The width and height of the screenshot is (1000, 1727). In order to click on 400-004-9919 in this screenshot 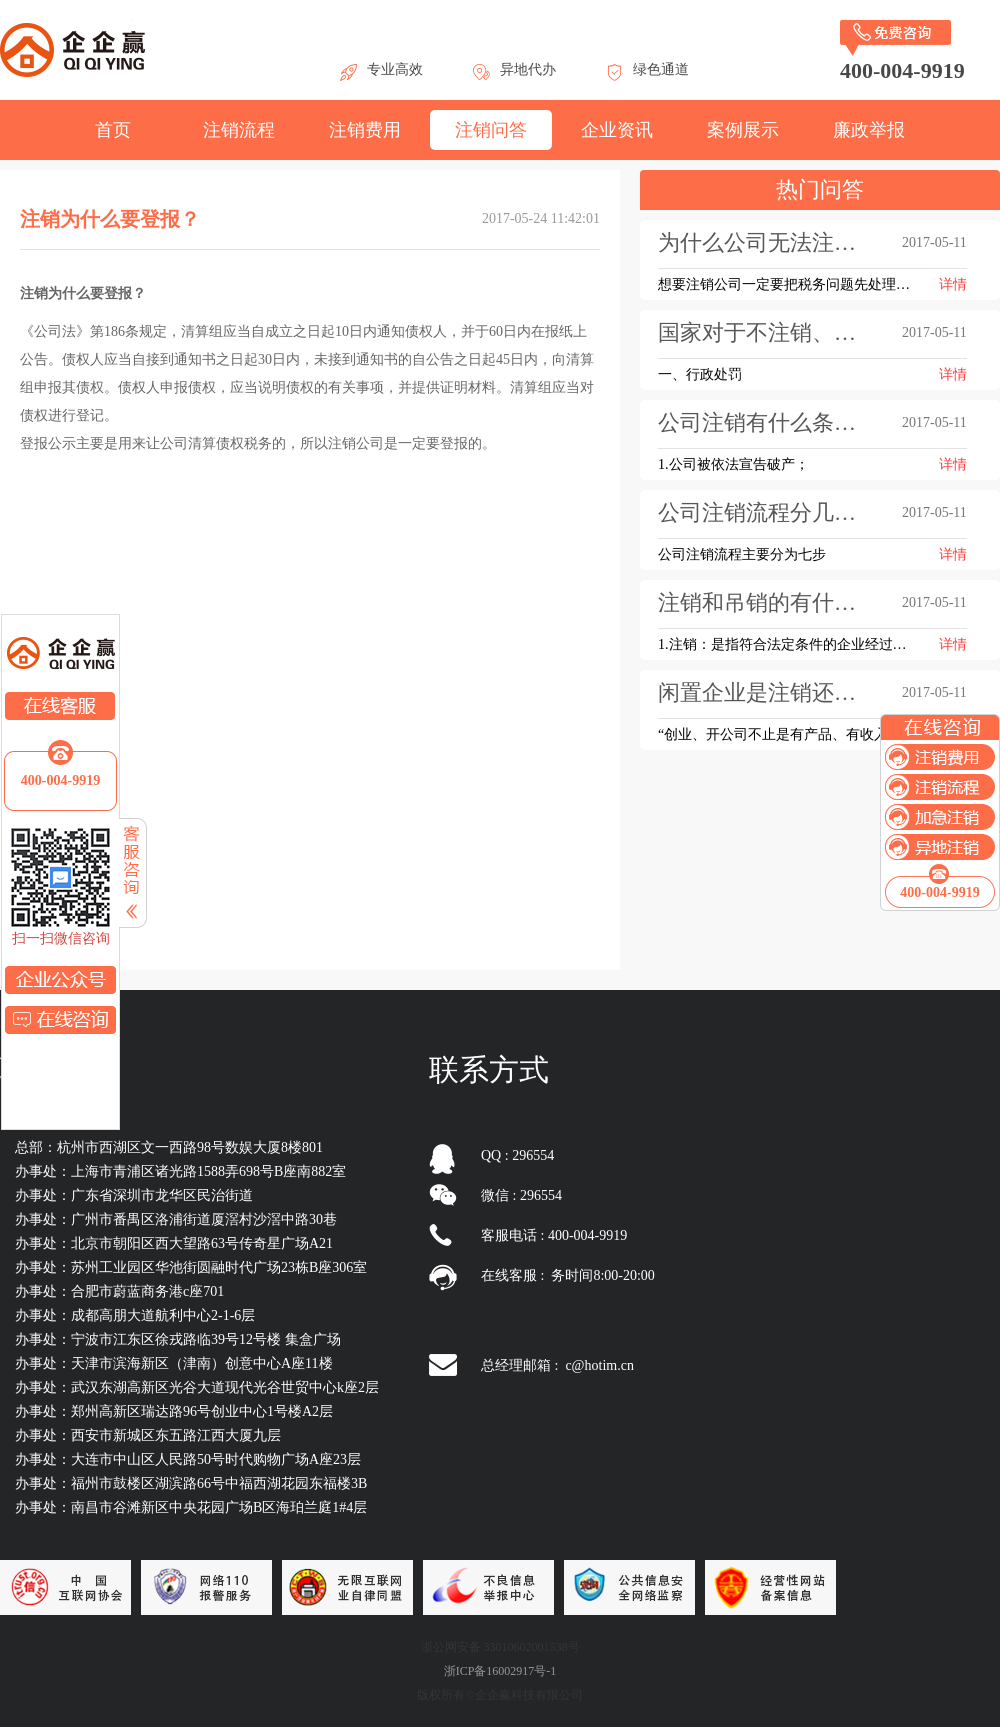, I will do `click(60, 780)`.